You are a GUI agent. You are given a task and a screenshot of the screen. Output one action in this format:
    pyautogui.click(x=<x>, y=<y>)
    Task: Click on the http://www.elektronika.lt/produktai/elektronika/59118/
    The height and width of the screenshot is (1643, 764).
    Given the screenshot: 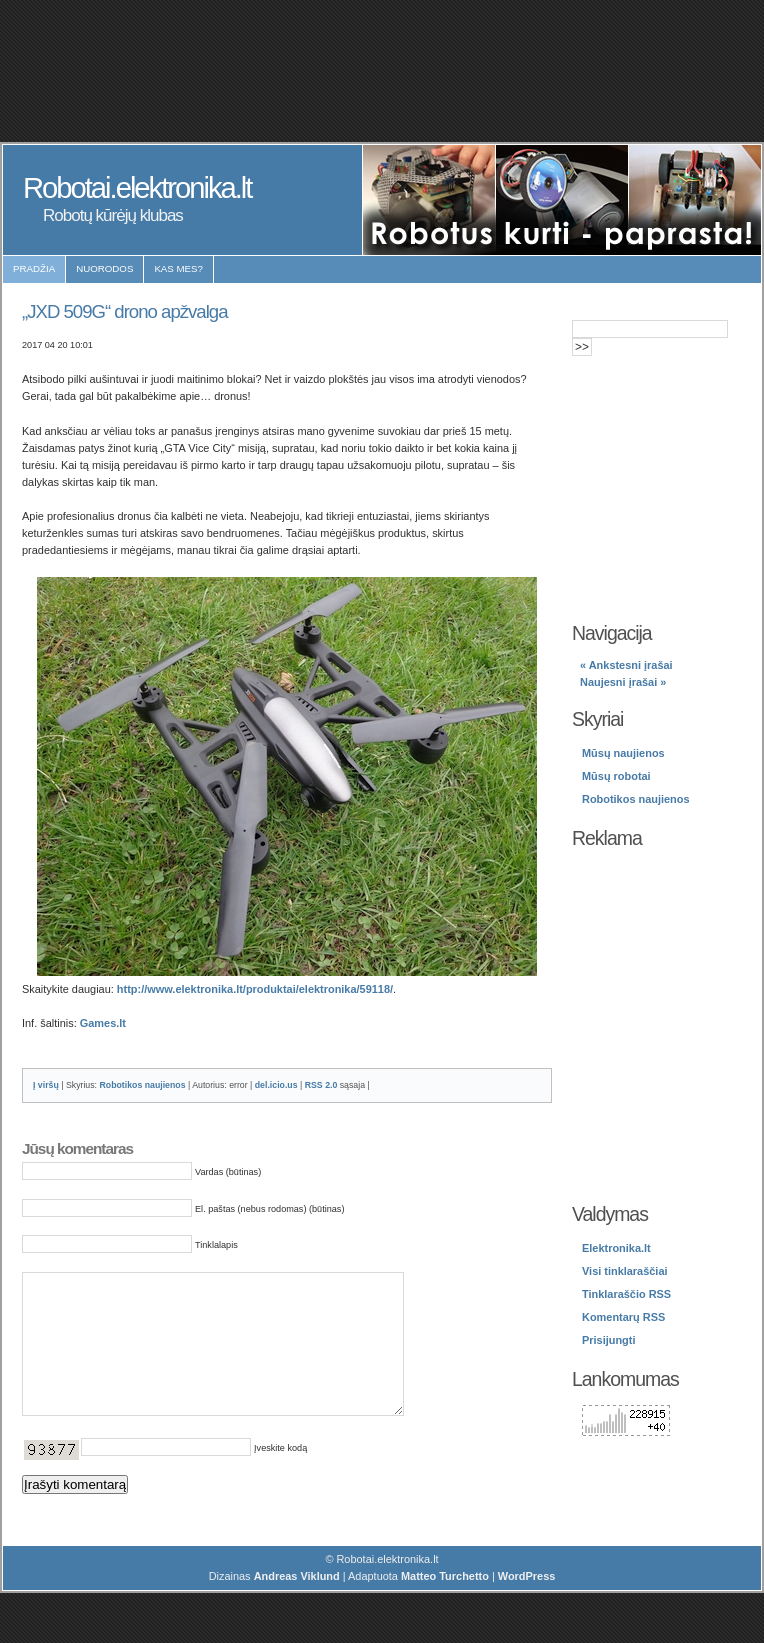 What is the action you would take?
    pyautogui.click(x=255, y=989)
    